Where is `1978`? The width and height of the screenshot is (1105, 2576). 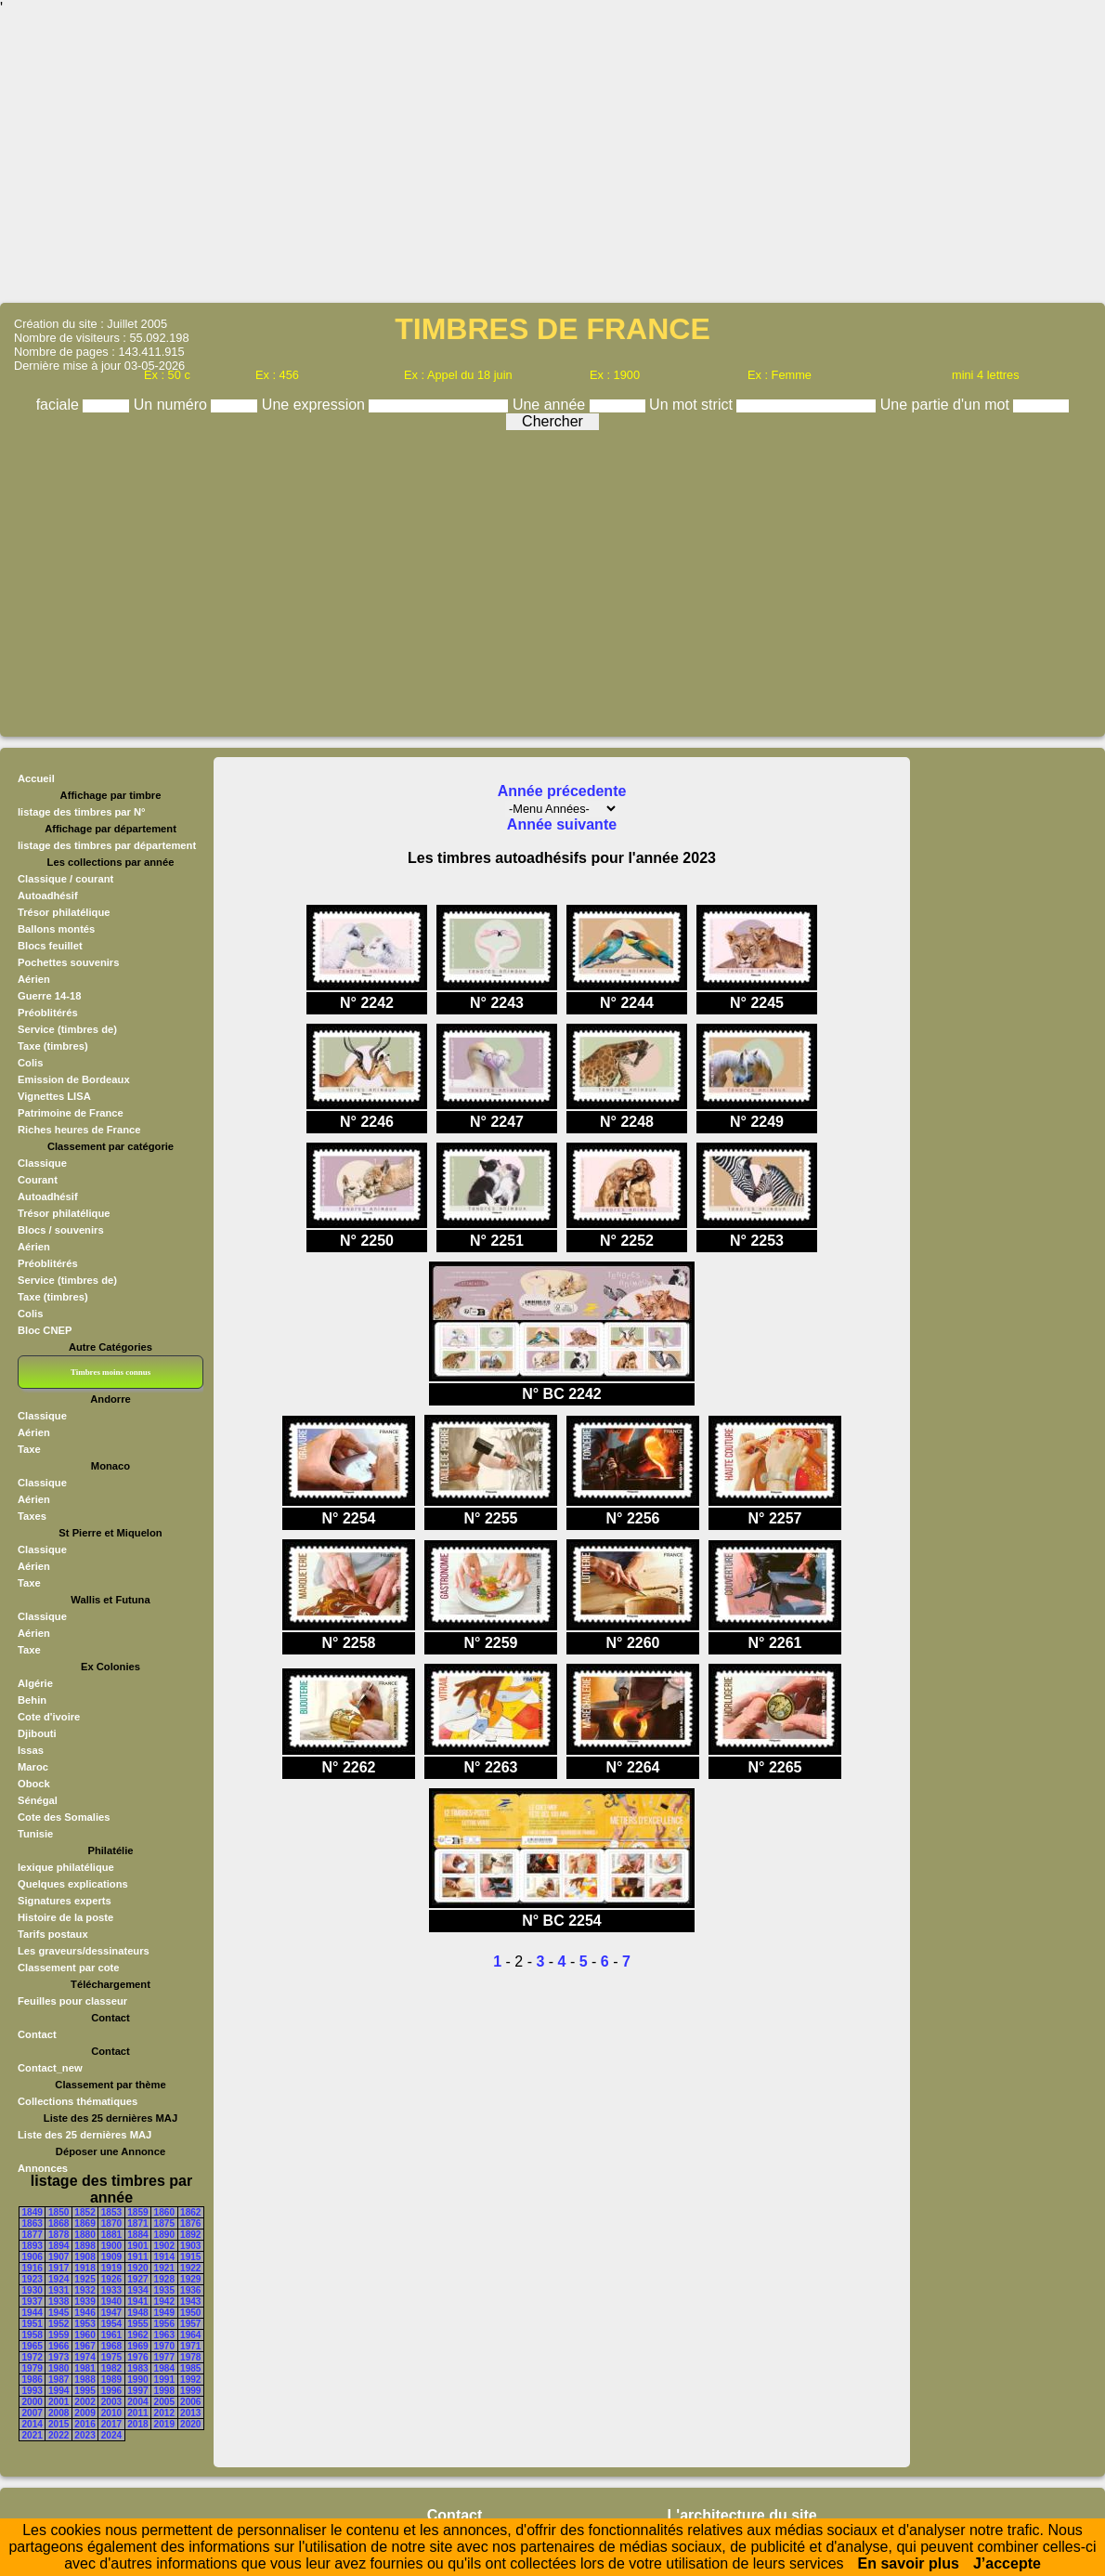
1978 is located at coordinates (190, 2357).